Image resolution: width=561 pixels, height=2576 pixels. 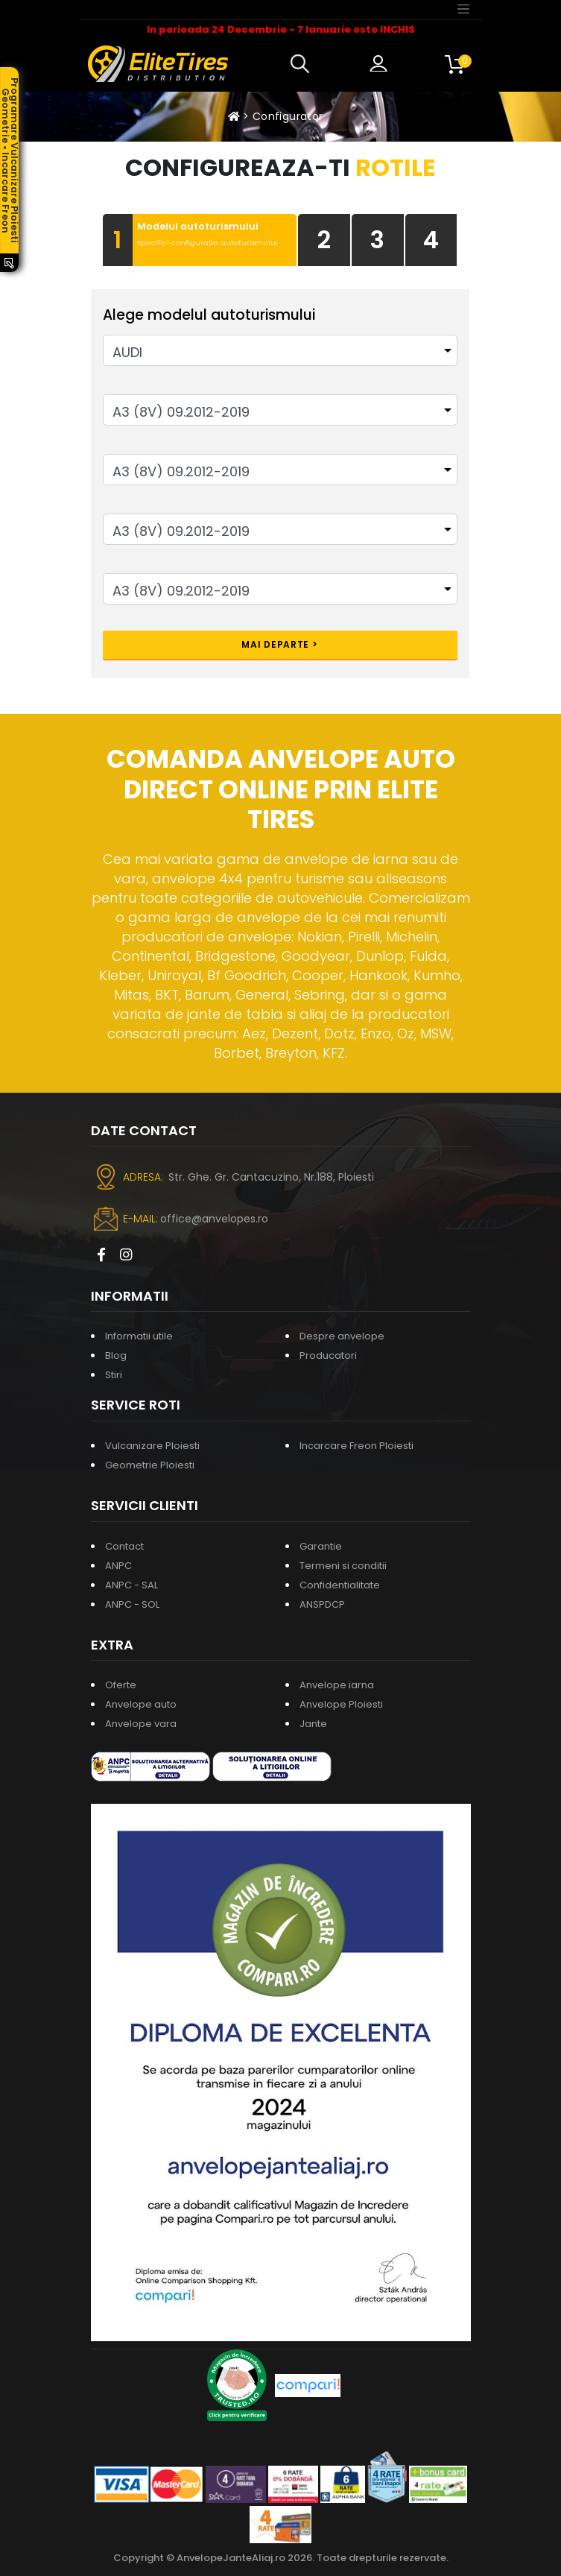 I want to click on Vulcanizare Ploiesti, so click(x=152, y=1446).